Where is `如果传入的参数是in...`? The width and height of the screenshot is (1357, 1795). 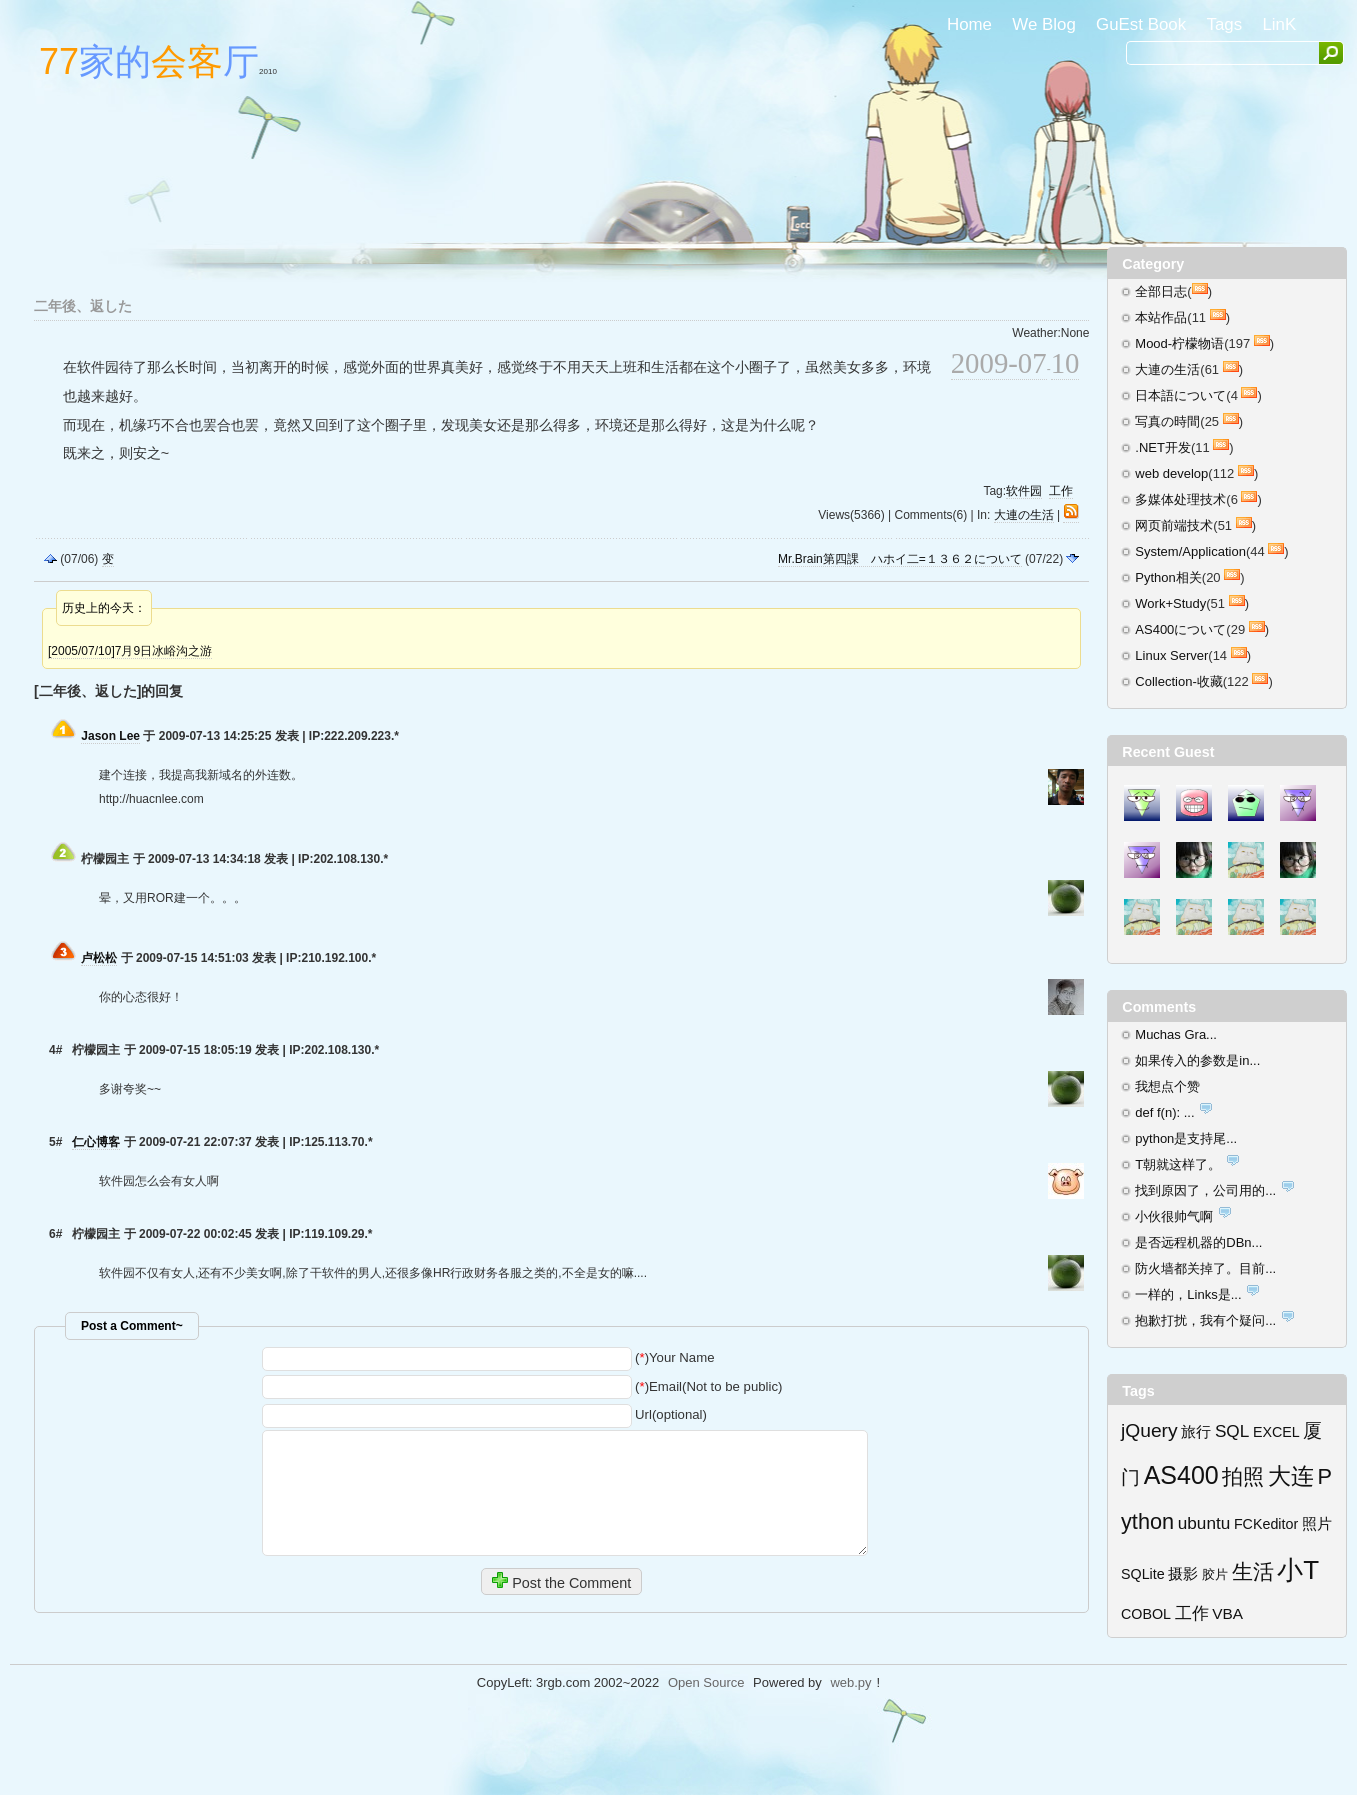 如果传入的参数是in... is located at coordinates (1197, 1060).